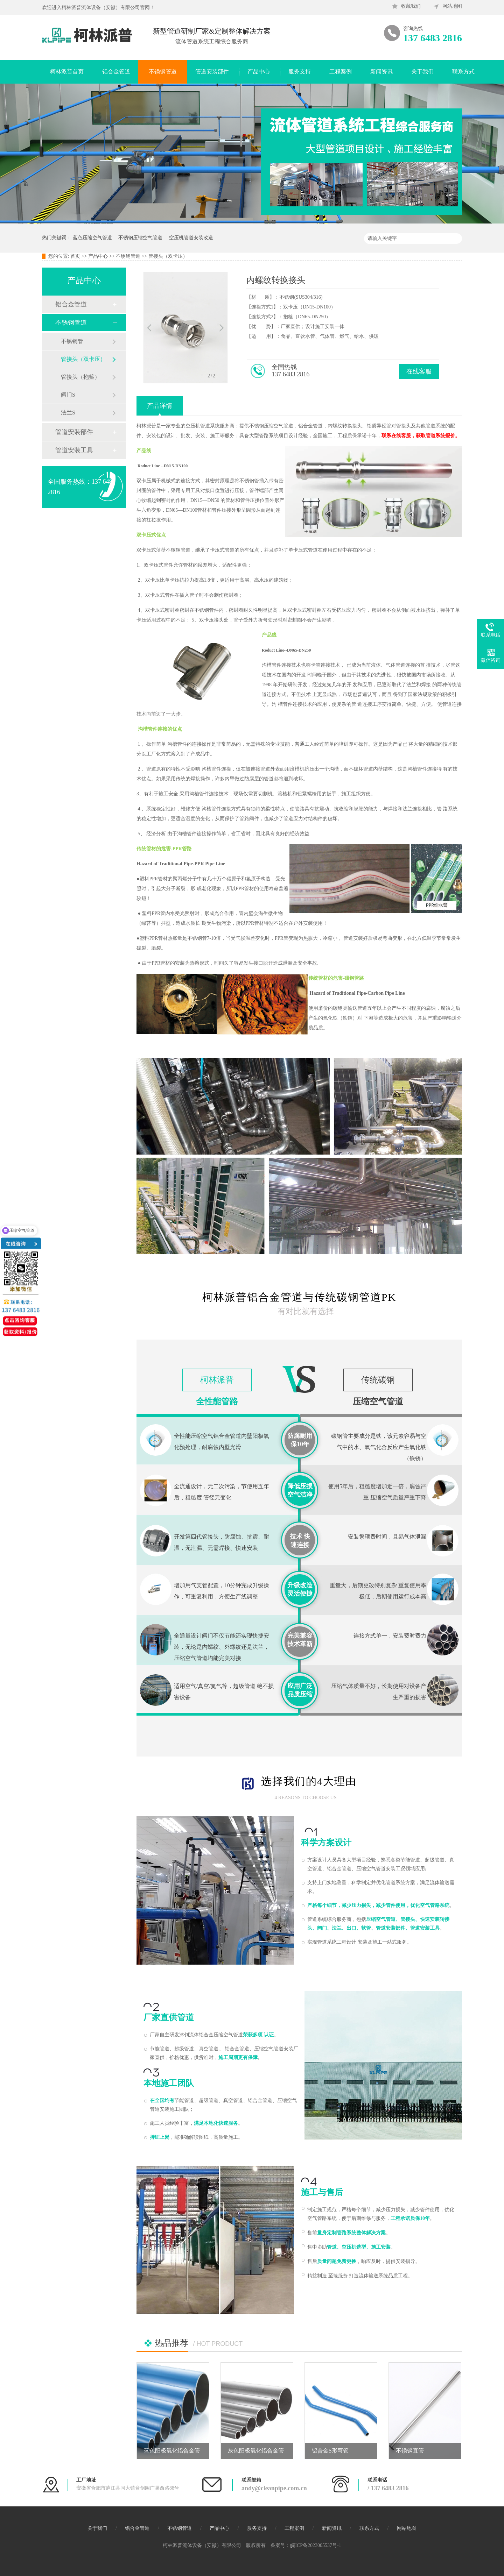  Describe the element at coordinates (75, 256) in the screenshot. I see `首页` at that location.